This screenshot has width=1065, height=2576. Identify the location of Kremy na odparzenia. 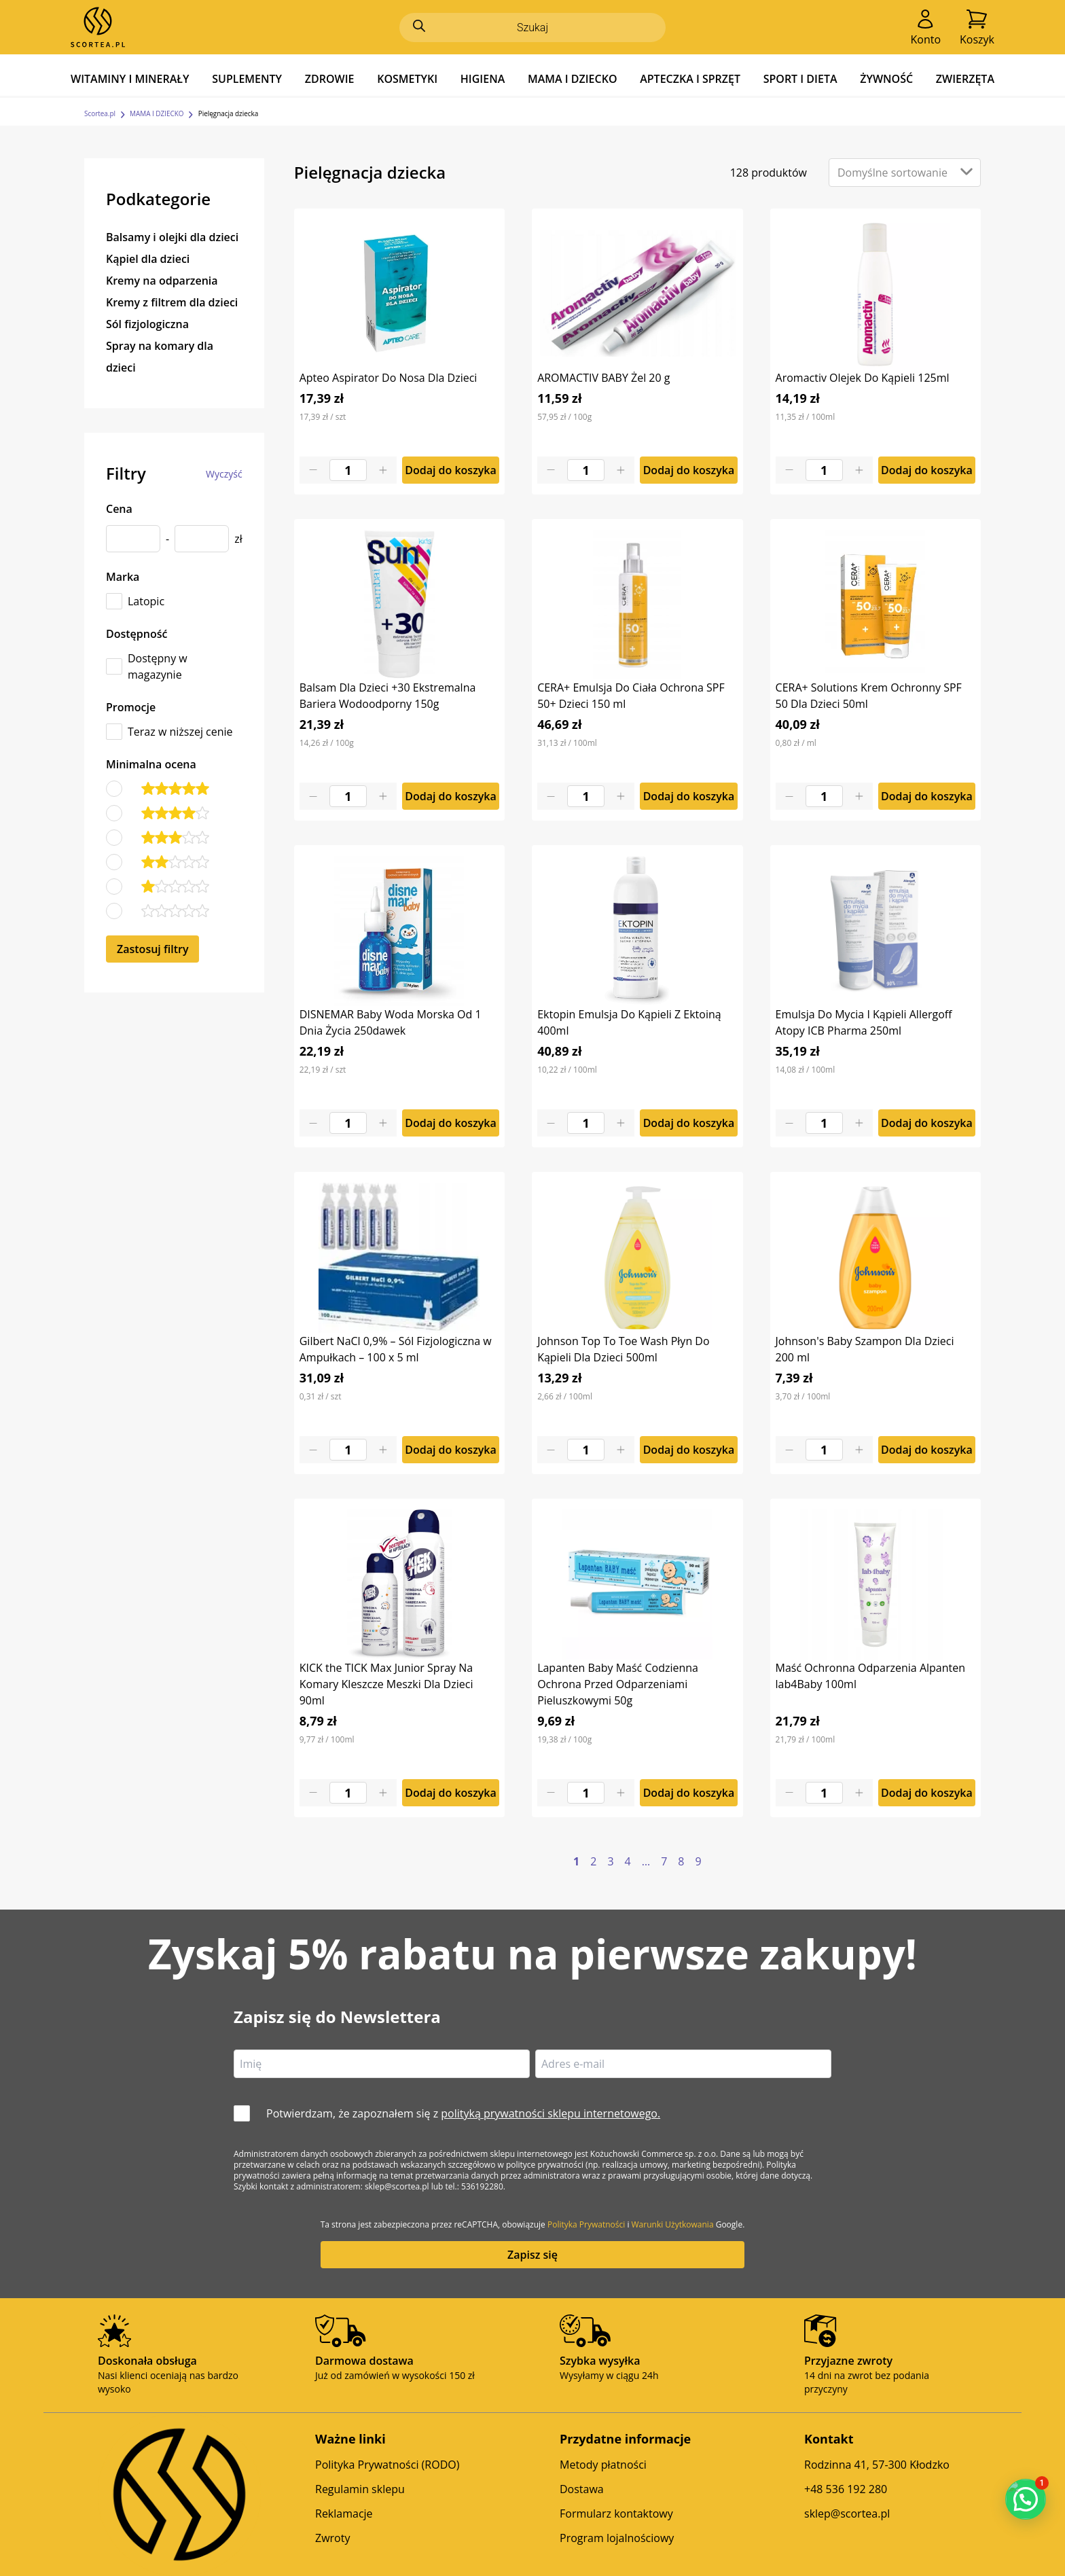
(162, 280).